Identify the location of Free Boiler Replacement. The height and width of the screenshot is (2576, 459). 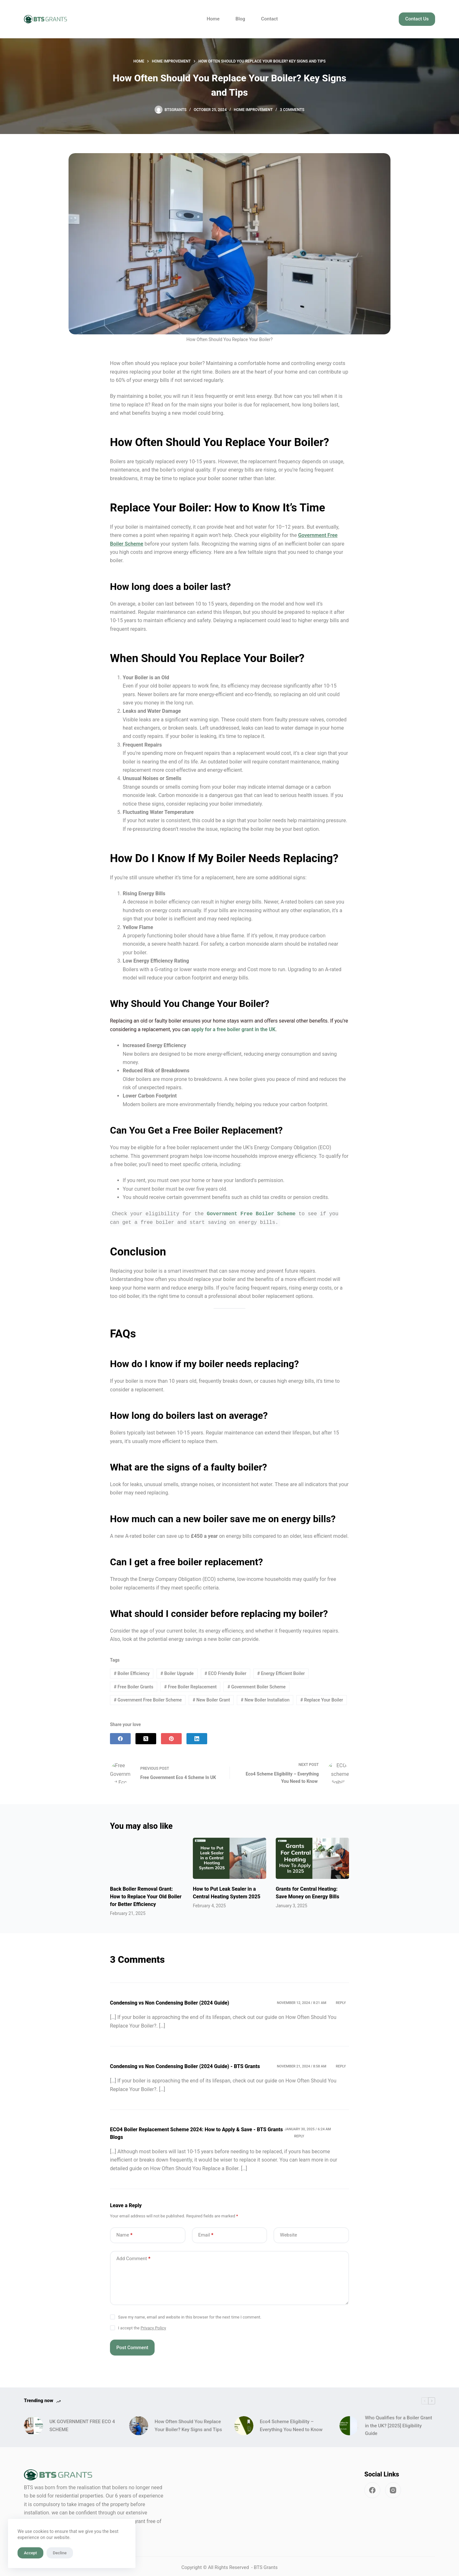
(190, 1686).